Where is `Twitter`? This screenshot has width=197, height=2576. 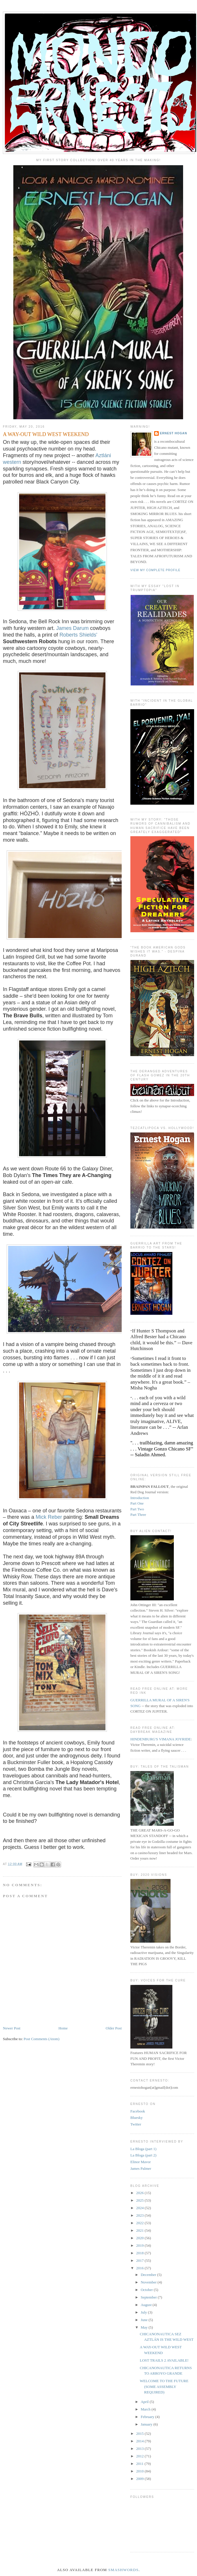
Twitter is located at coordinates (135, 2124).